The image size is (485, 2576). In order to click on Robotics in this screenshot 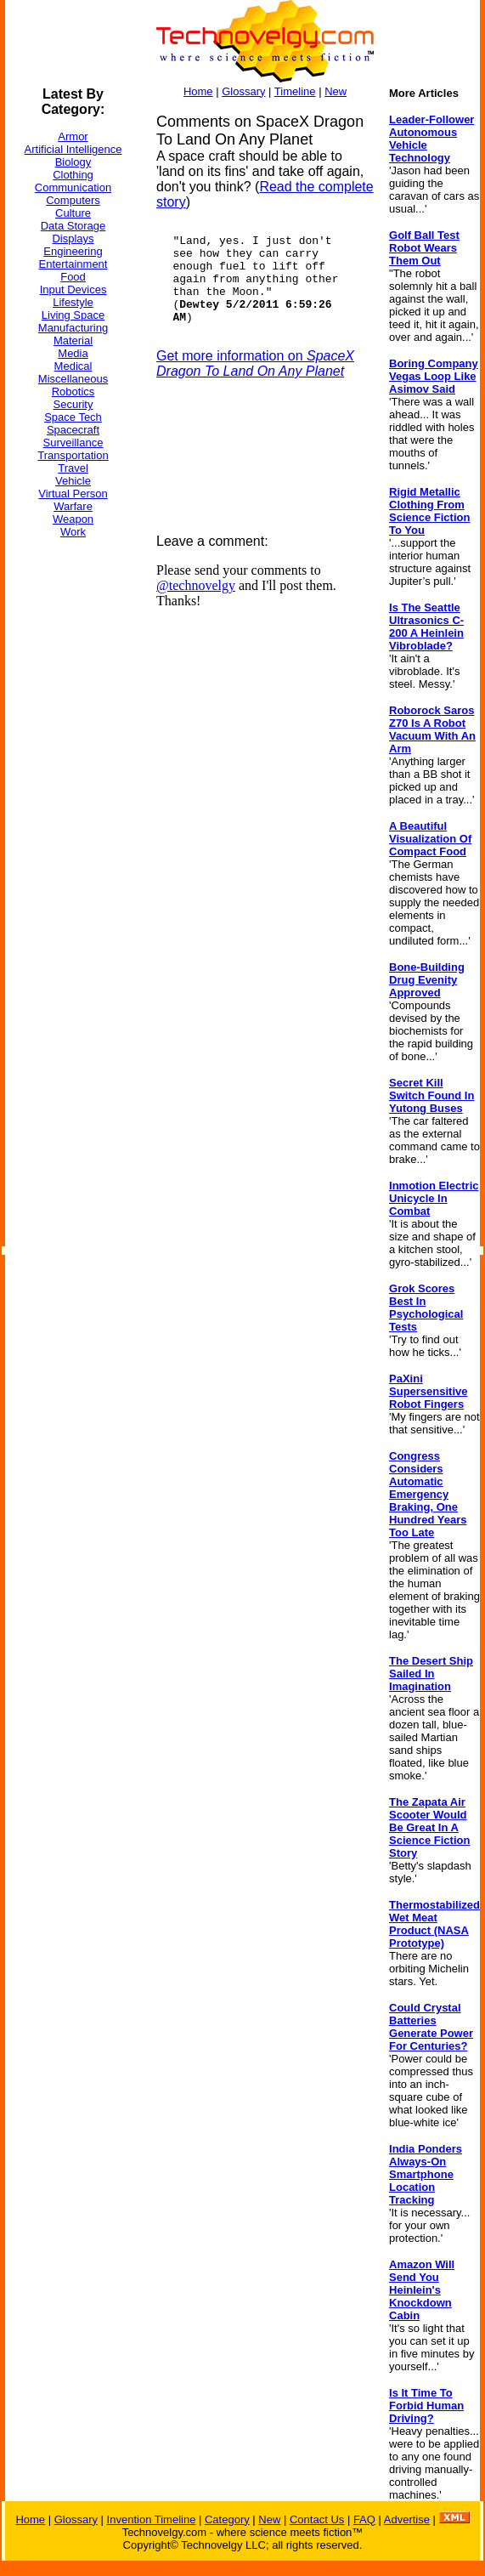, I will do `click(73, 391)`.